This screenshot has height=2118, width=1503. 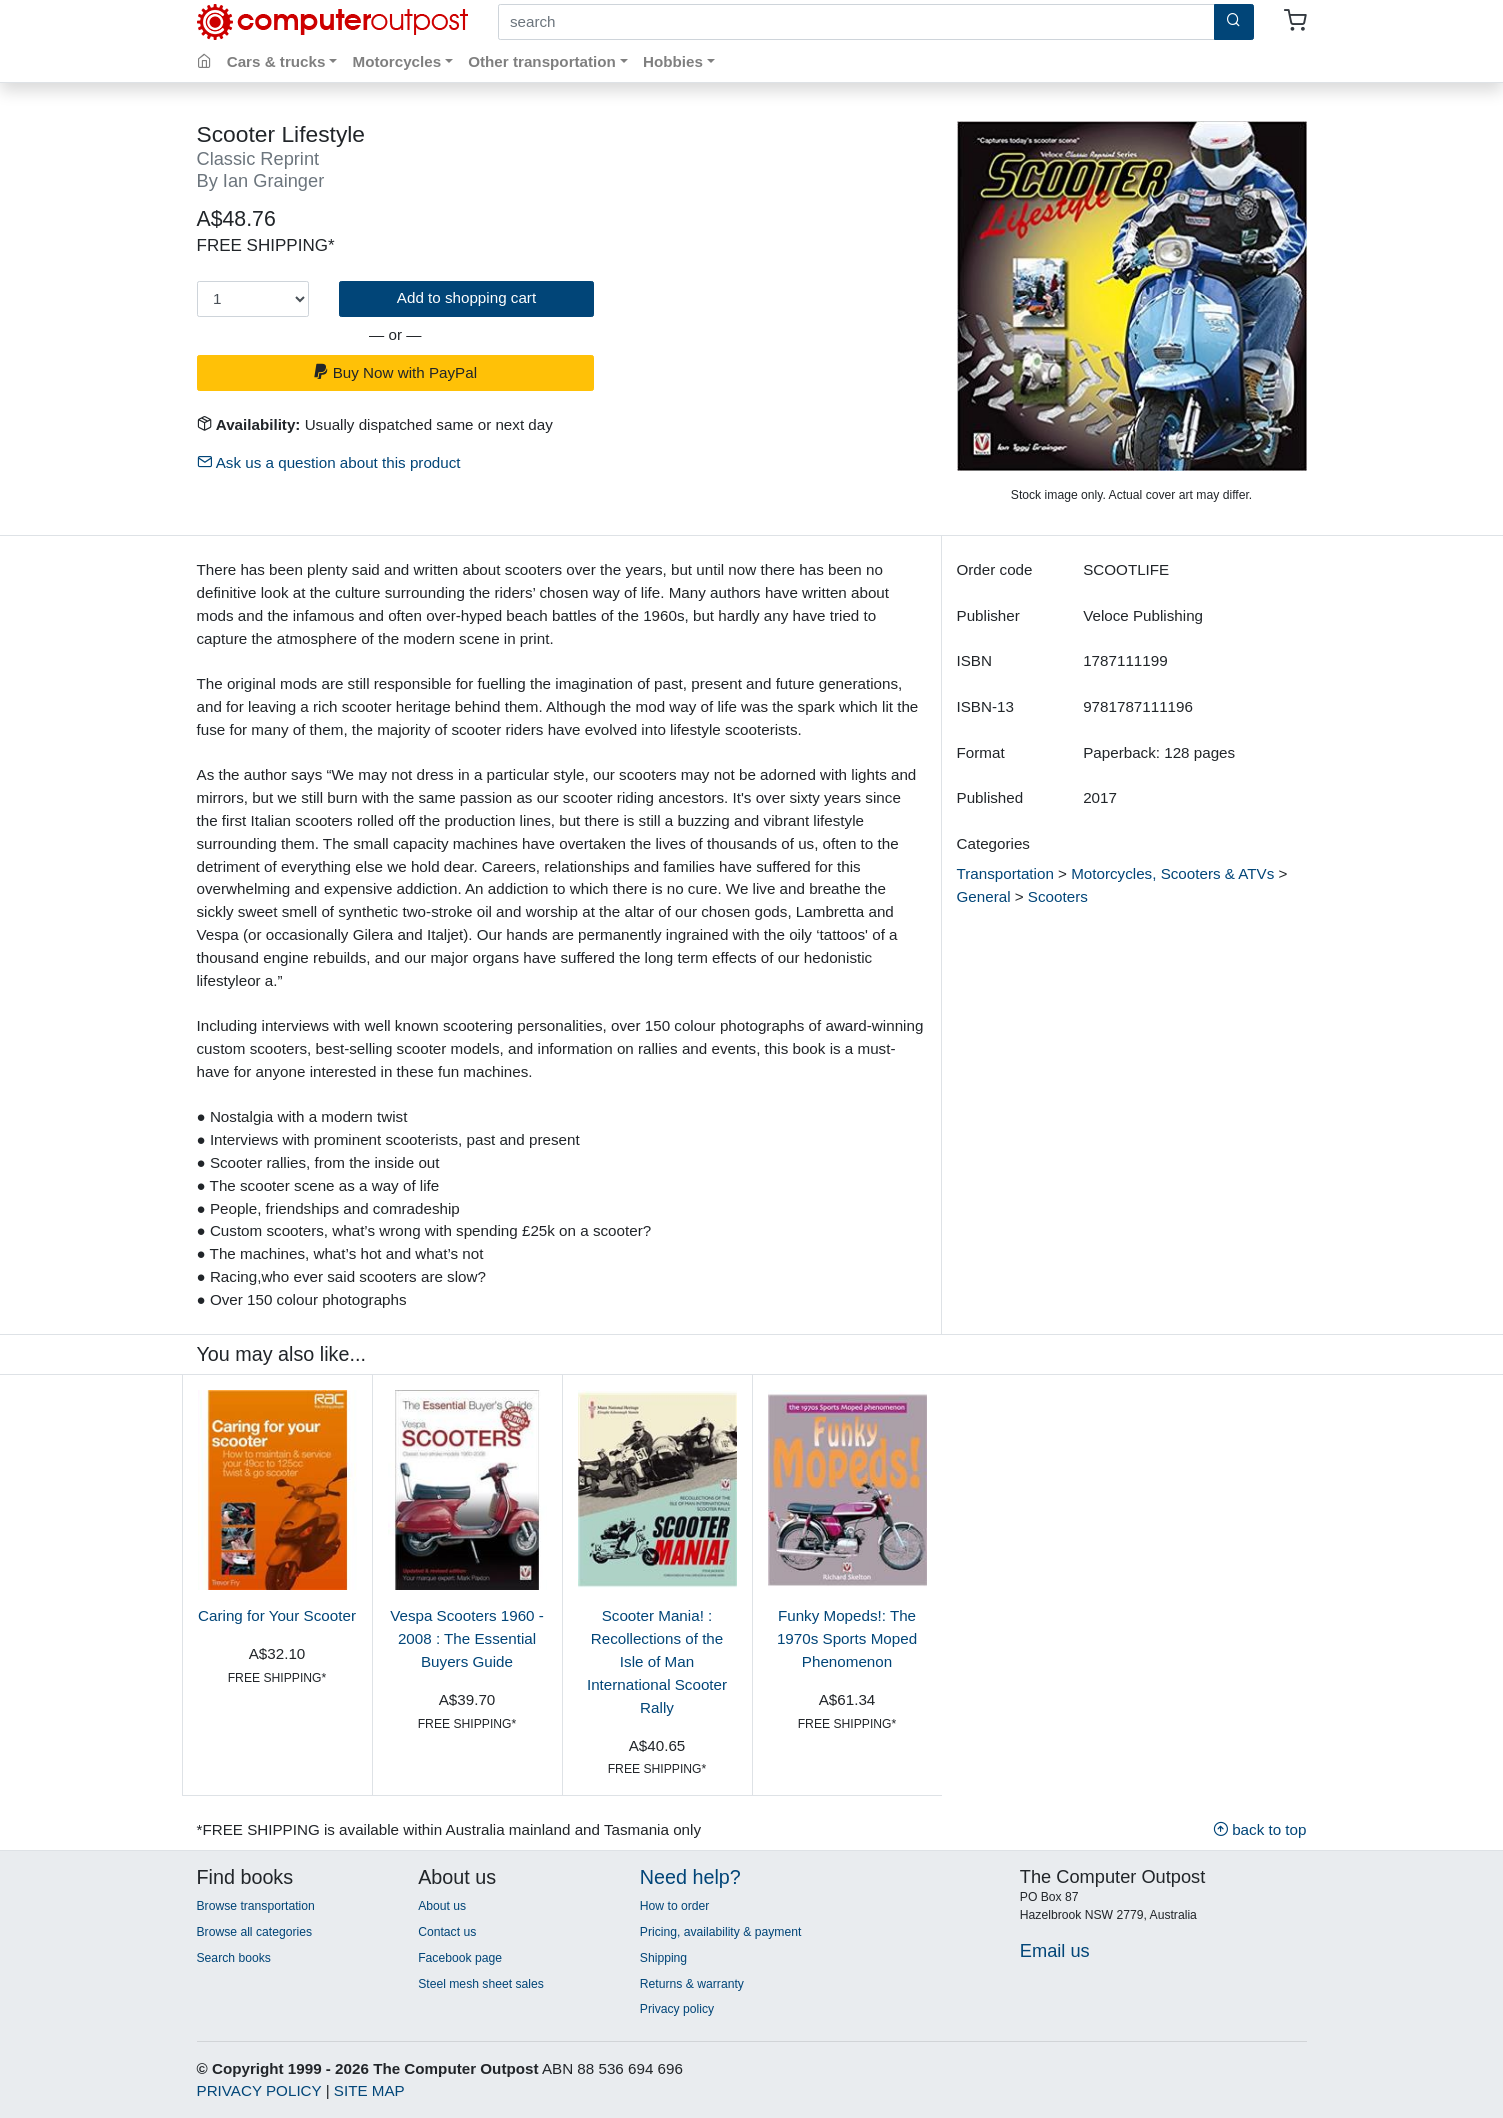 What do you see at coordinates (395, 372) in the screenshot?
I see `Buy Now with PayPal` at bounding box center [395, 372].